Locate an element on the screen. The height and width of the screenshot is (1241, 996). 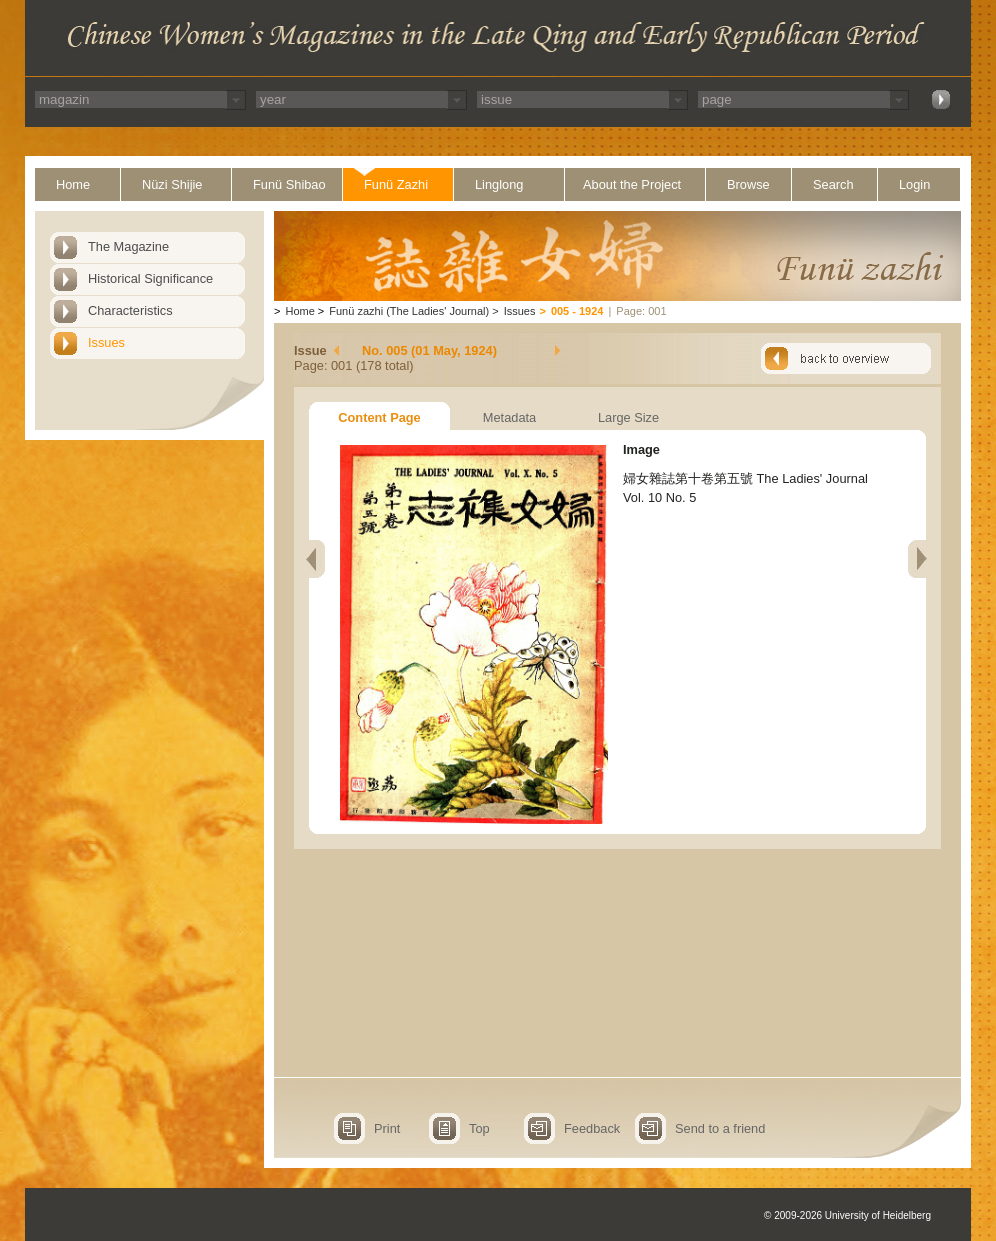
Large Size is located at coordinates (628, 417).